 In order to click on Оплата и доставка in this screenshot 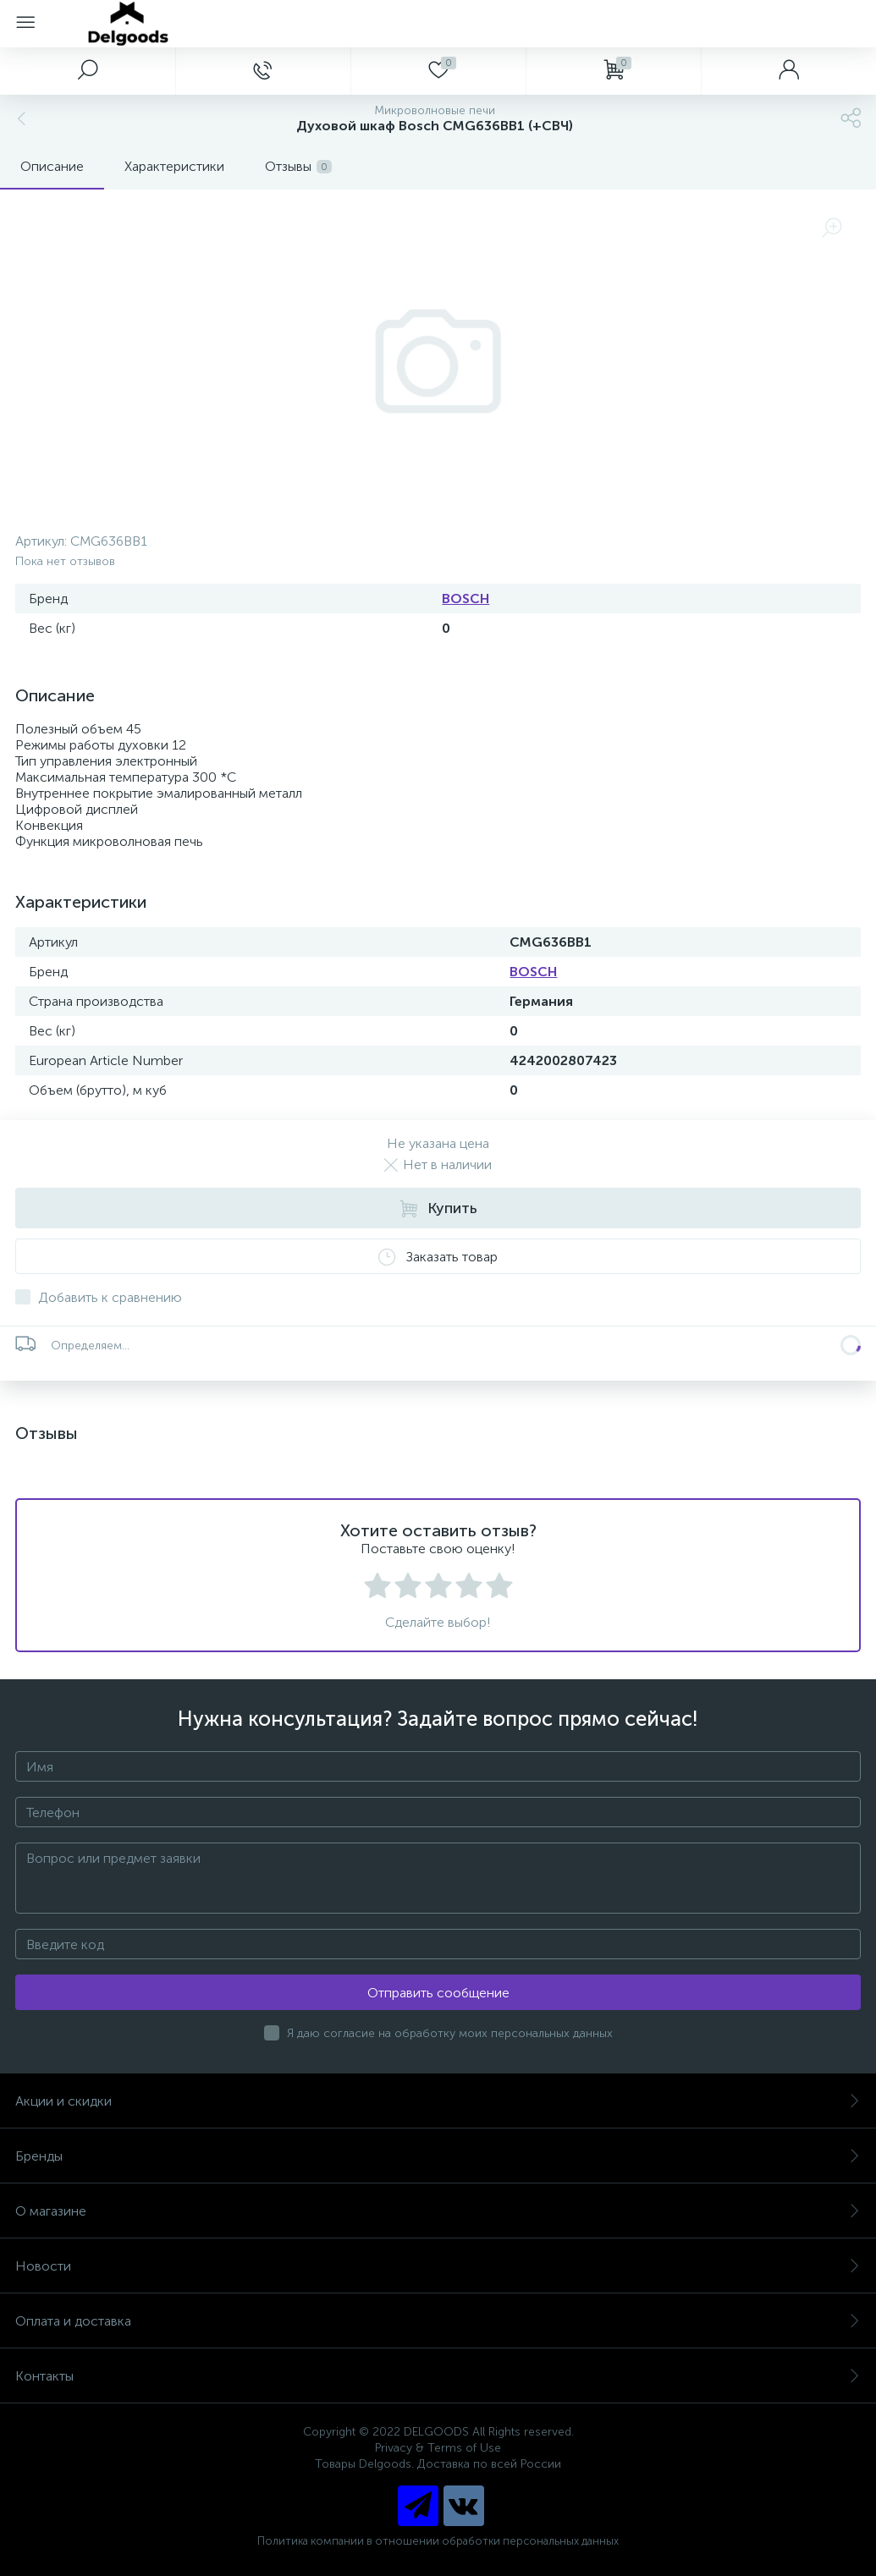, I will do `click(438, 2321)`.